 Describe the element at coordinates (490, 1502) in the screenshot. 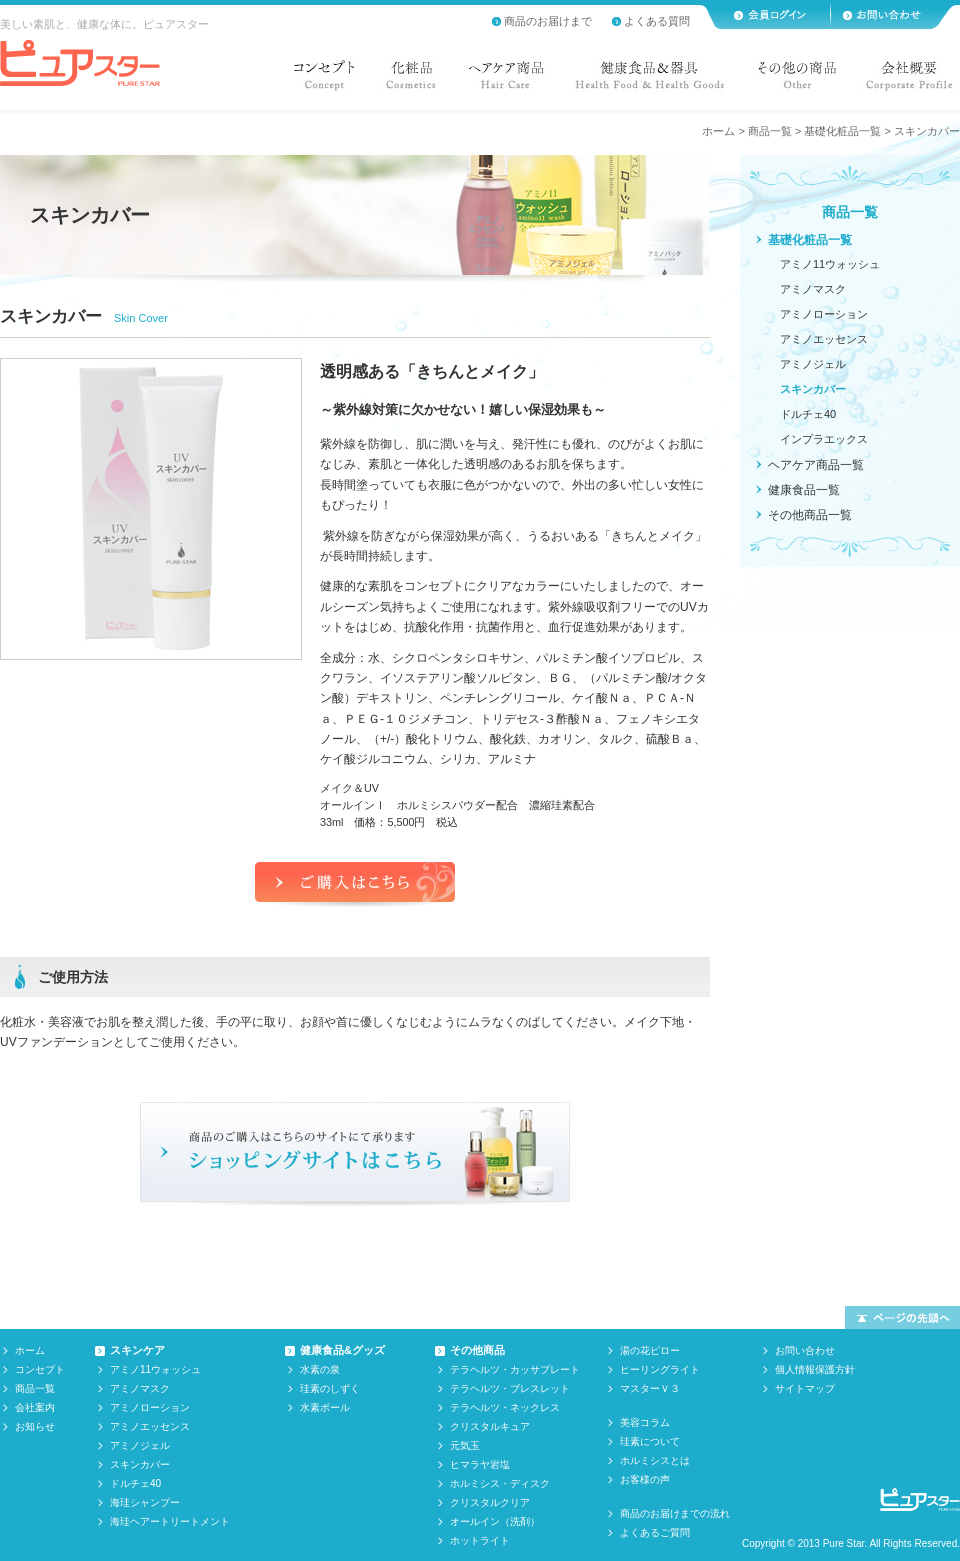

I see `クリスタルクリア` at that location.